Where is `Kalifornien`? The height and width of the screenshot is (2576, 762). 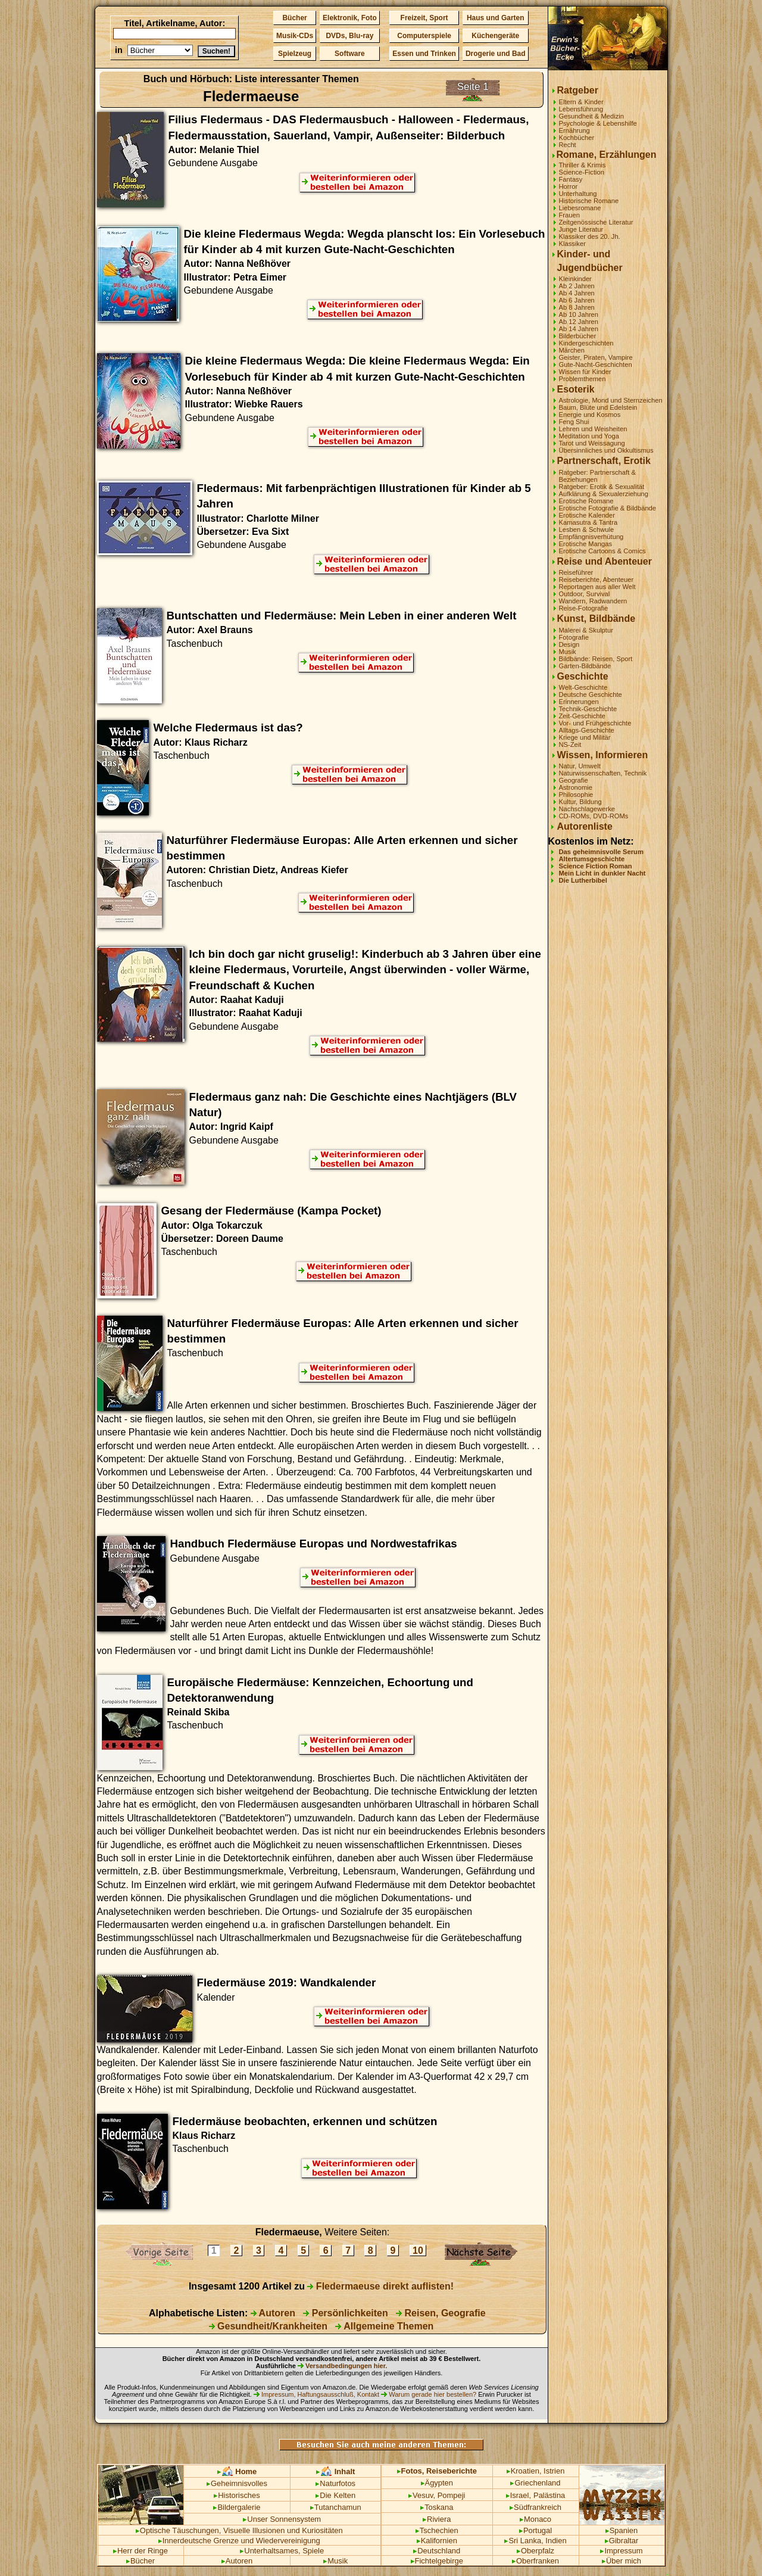 Kalifornien is located at coordinates (437, 2540).